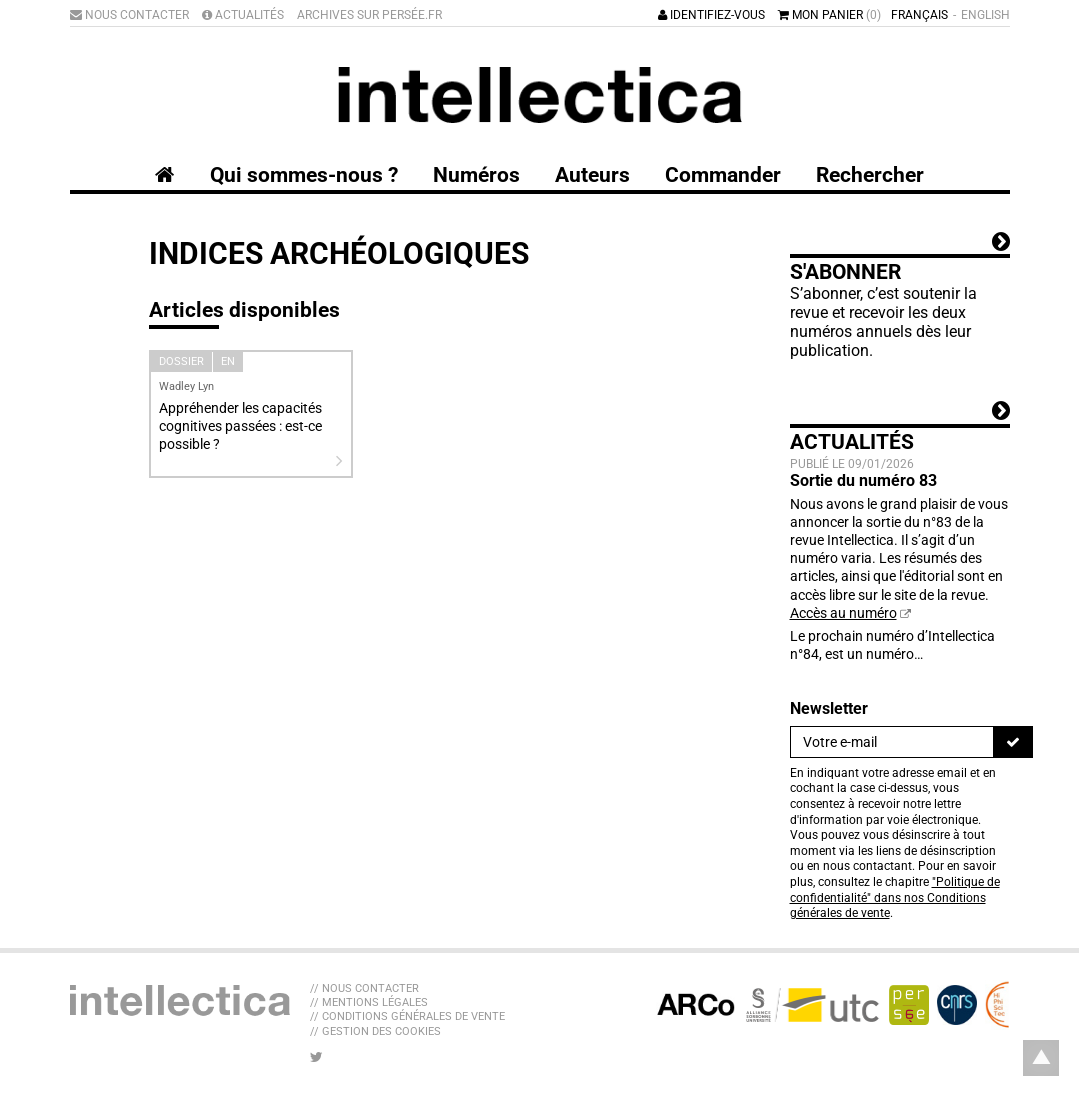 The width and height of the screenshot is (1079, 1096). What do you see at coordinates (843, 613) in the screenshot?
I see `Accès au numéro` at bounding box center [843, 613].